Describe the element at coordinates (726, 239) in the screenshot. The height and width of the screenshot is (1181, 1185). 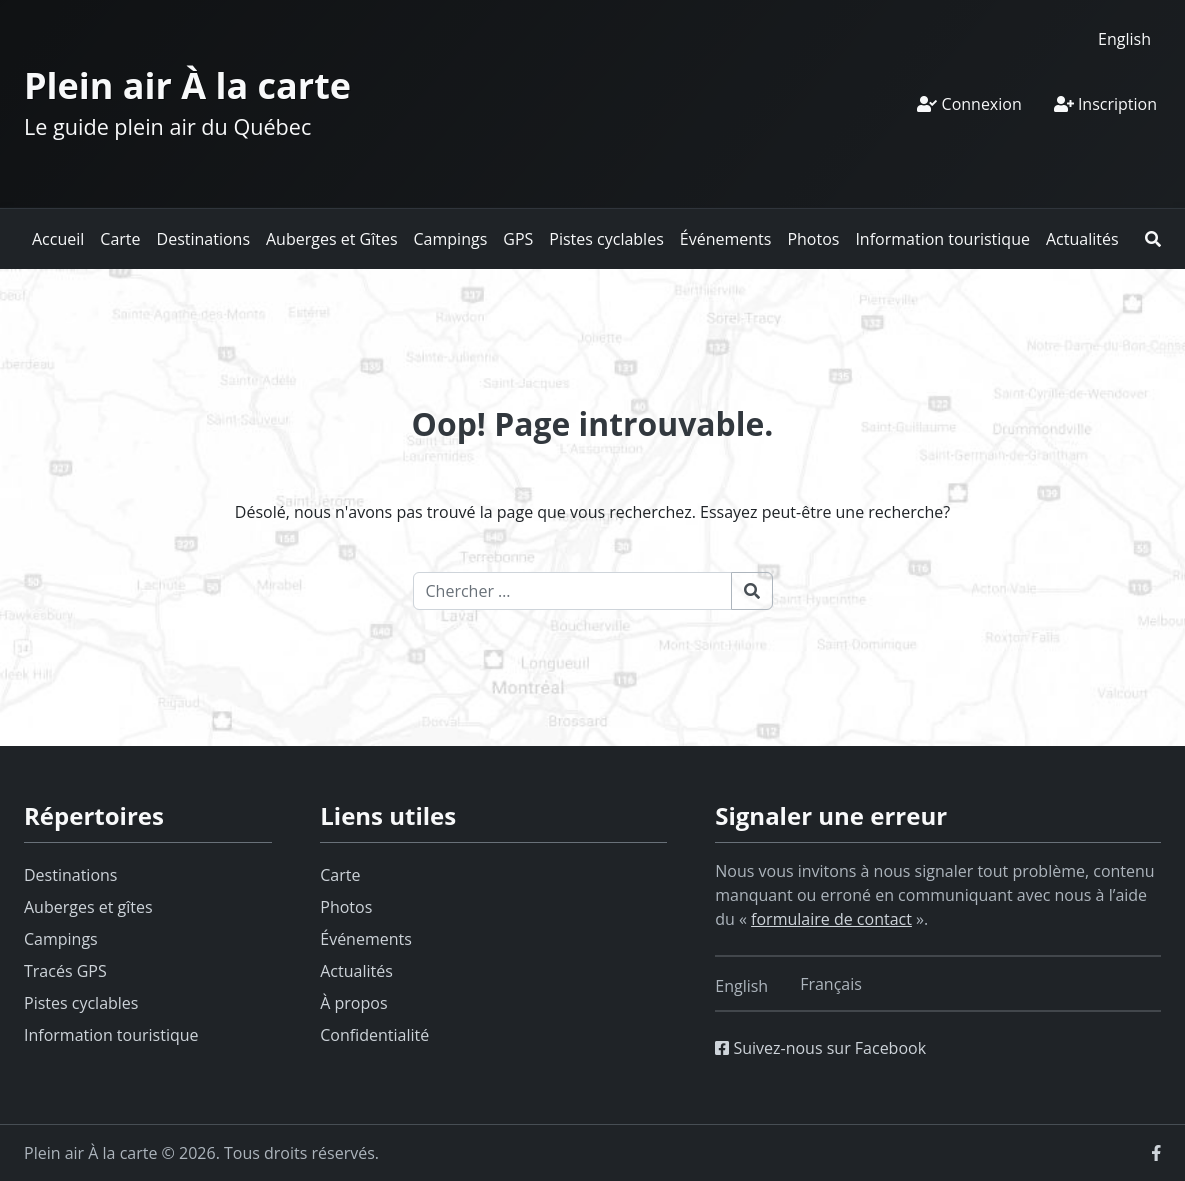
I see `Événements` at that location.